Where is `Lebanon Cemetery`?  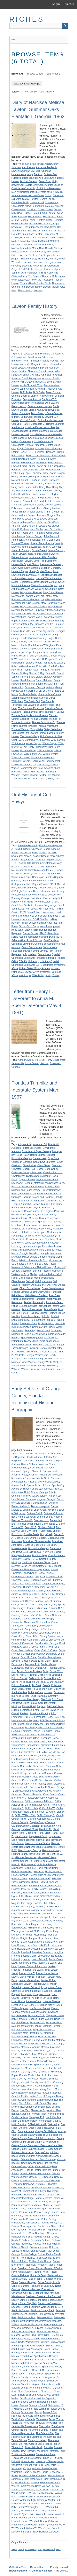 Lebanon Cemetery is located at coordinates (51, 568).